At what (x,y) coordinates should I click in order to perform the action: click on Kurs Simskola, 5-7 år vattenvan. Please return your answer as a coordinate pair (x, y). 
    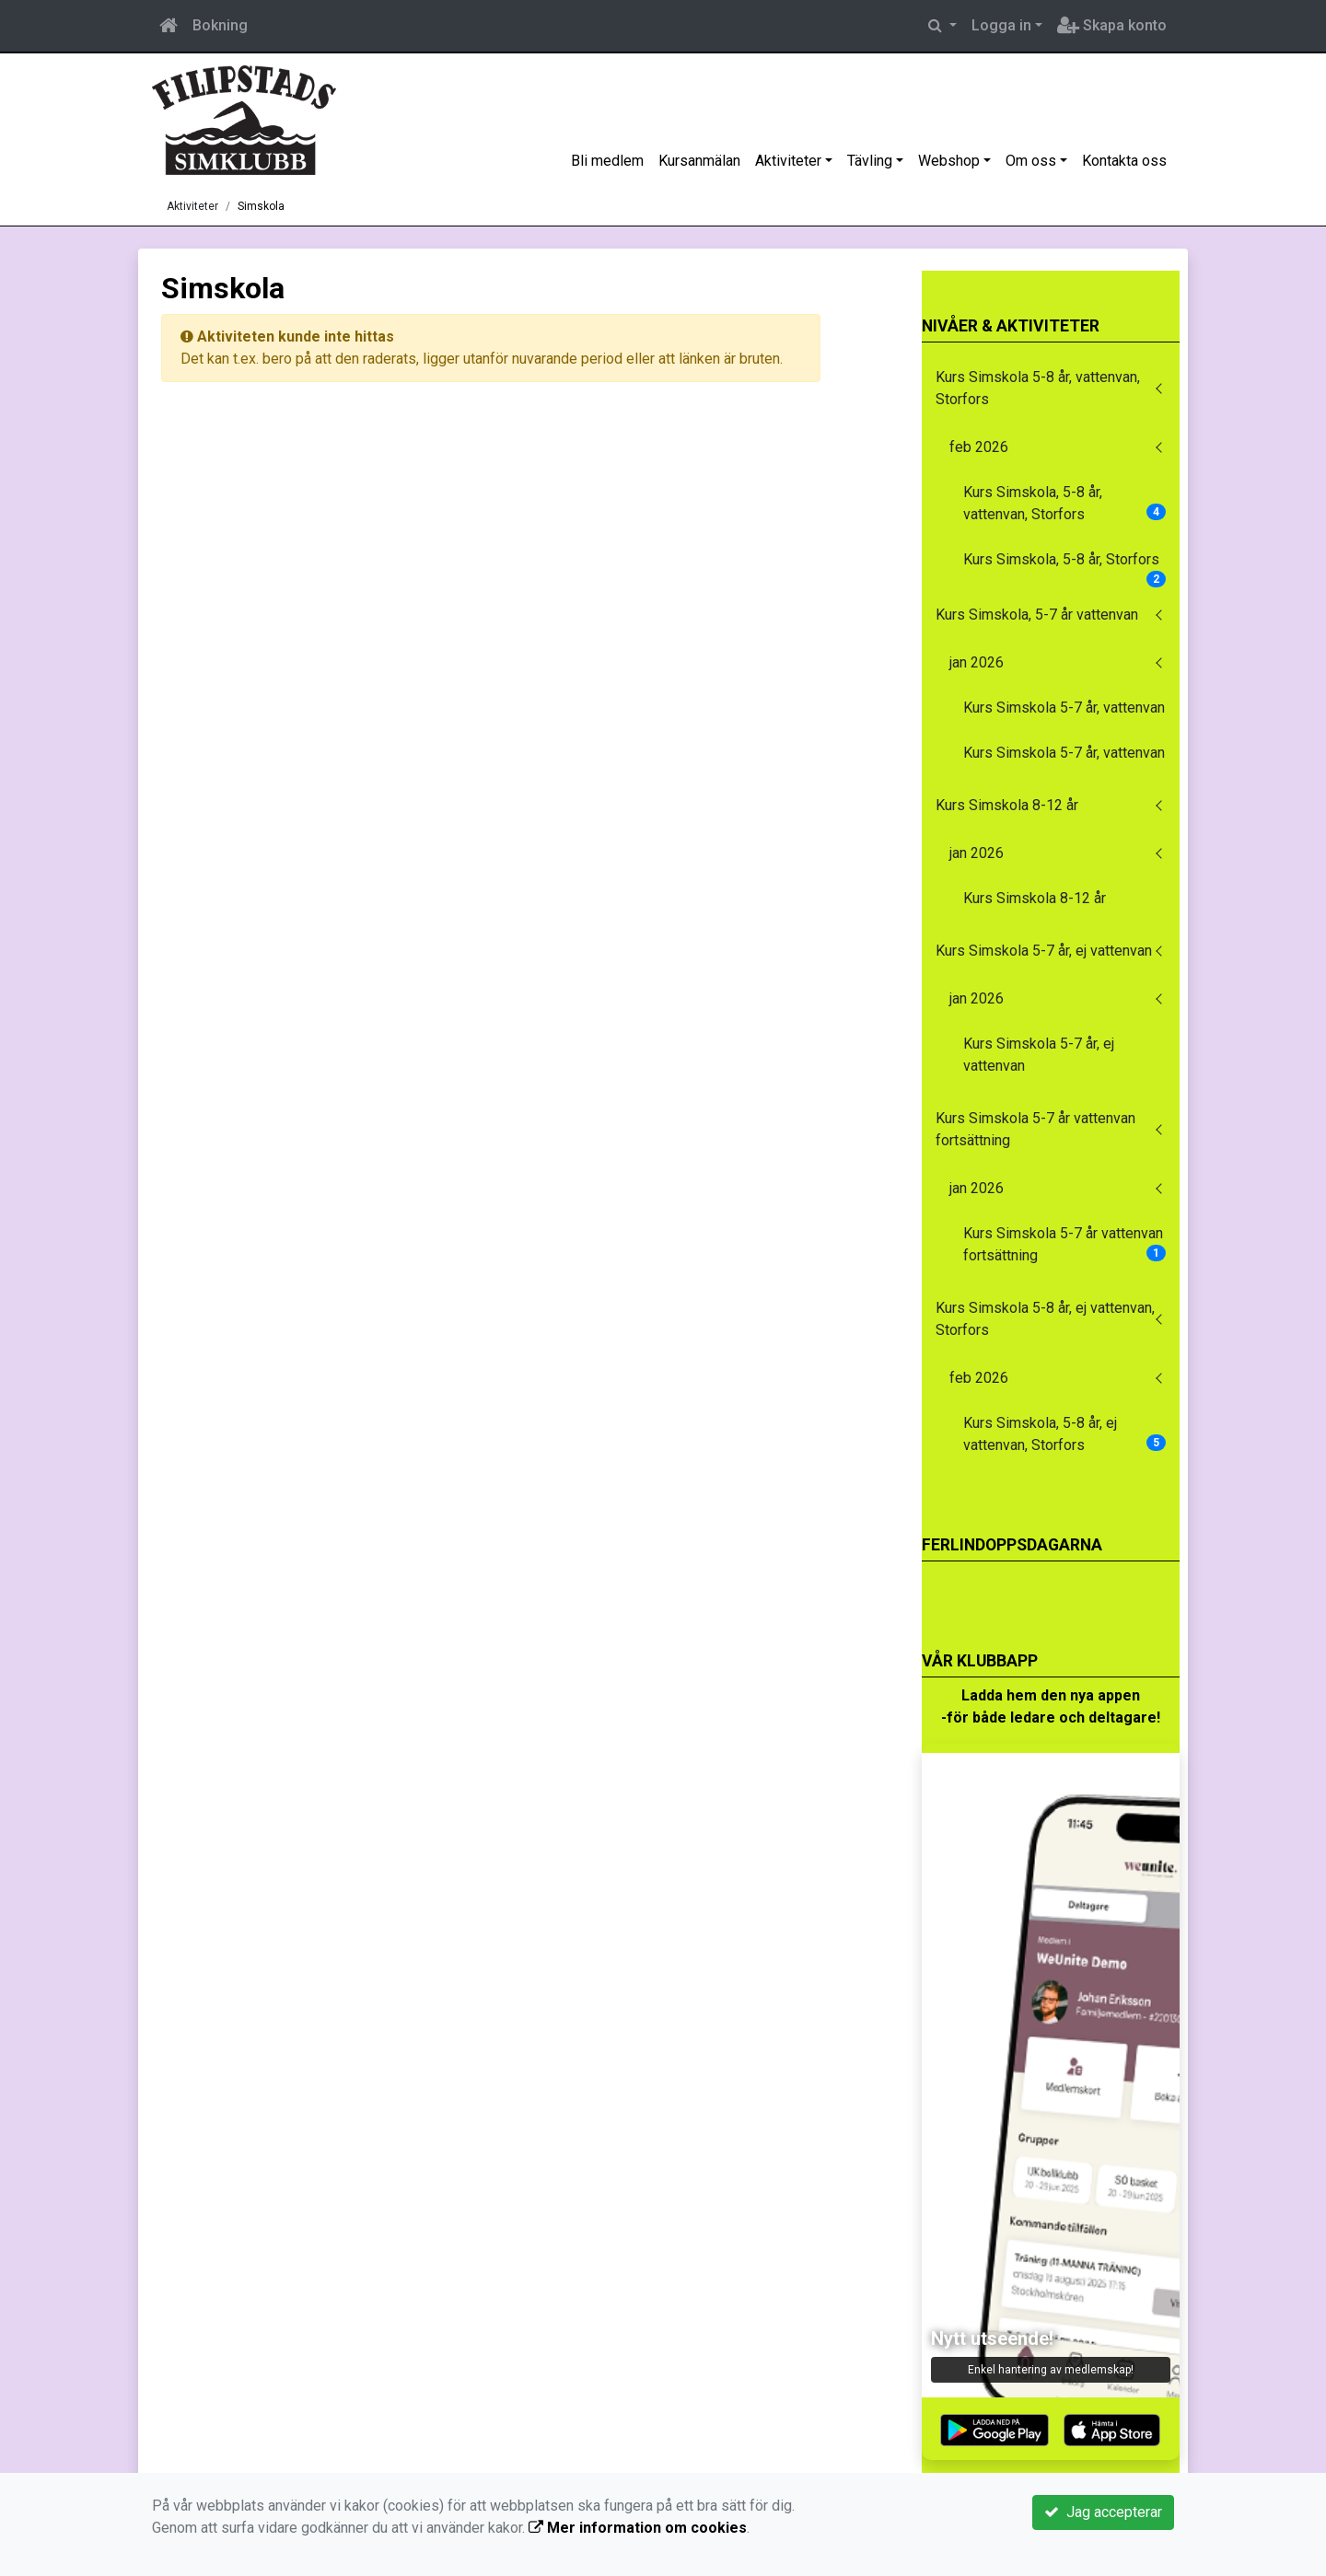
    Looking at the image, I should click on (1037, 614).